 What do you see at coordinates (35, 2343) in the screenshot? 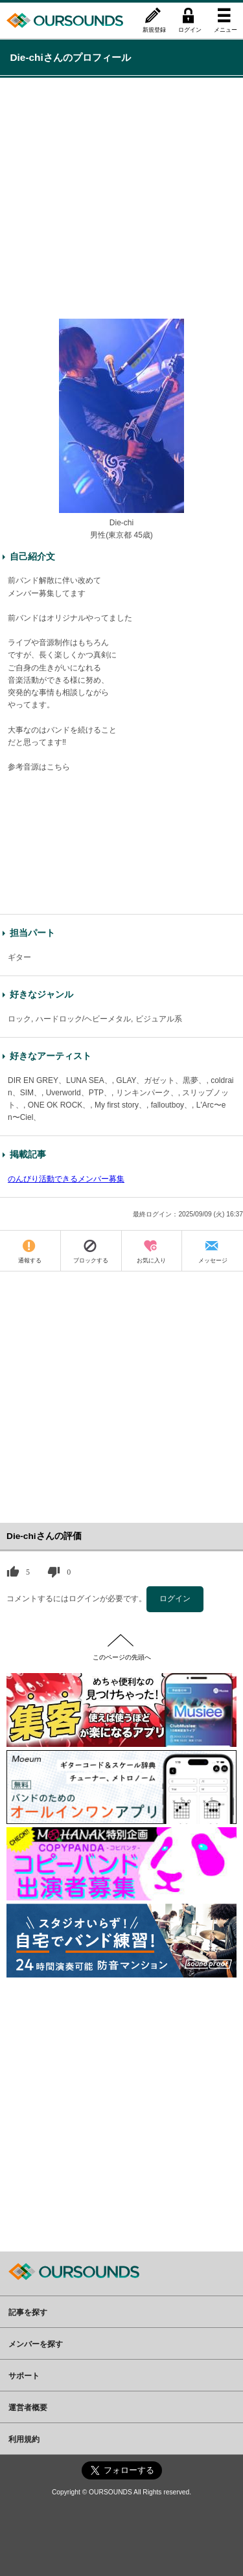
I see `メンバーを探す` at bounding box center [35, 2343].